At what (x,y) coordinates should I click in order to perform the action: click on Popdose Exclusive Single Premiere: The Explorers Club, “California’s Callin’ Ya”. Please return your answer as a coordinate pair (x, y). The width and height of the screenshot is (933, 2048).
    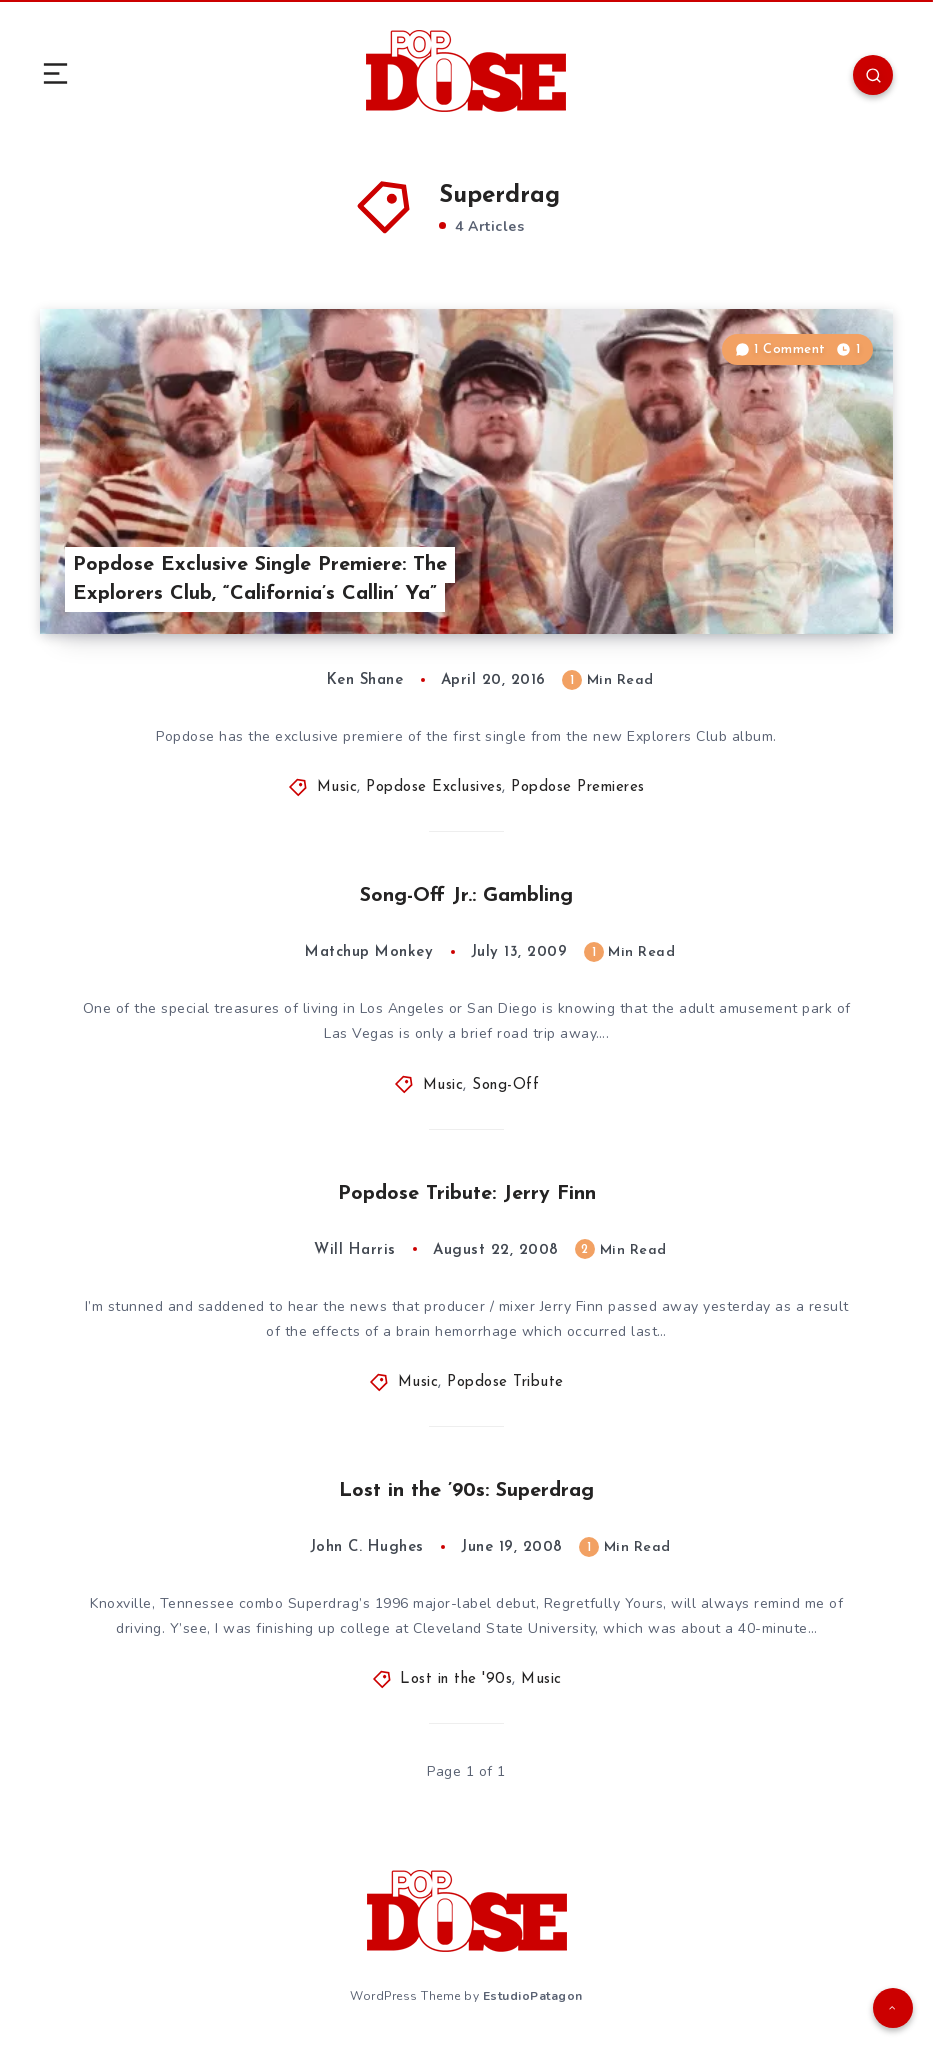
    Looking at the image, I should click on (260, 579).